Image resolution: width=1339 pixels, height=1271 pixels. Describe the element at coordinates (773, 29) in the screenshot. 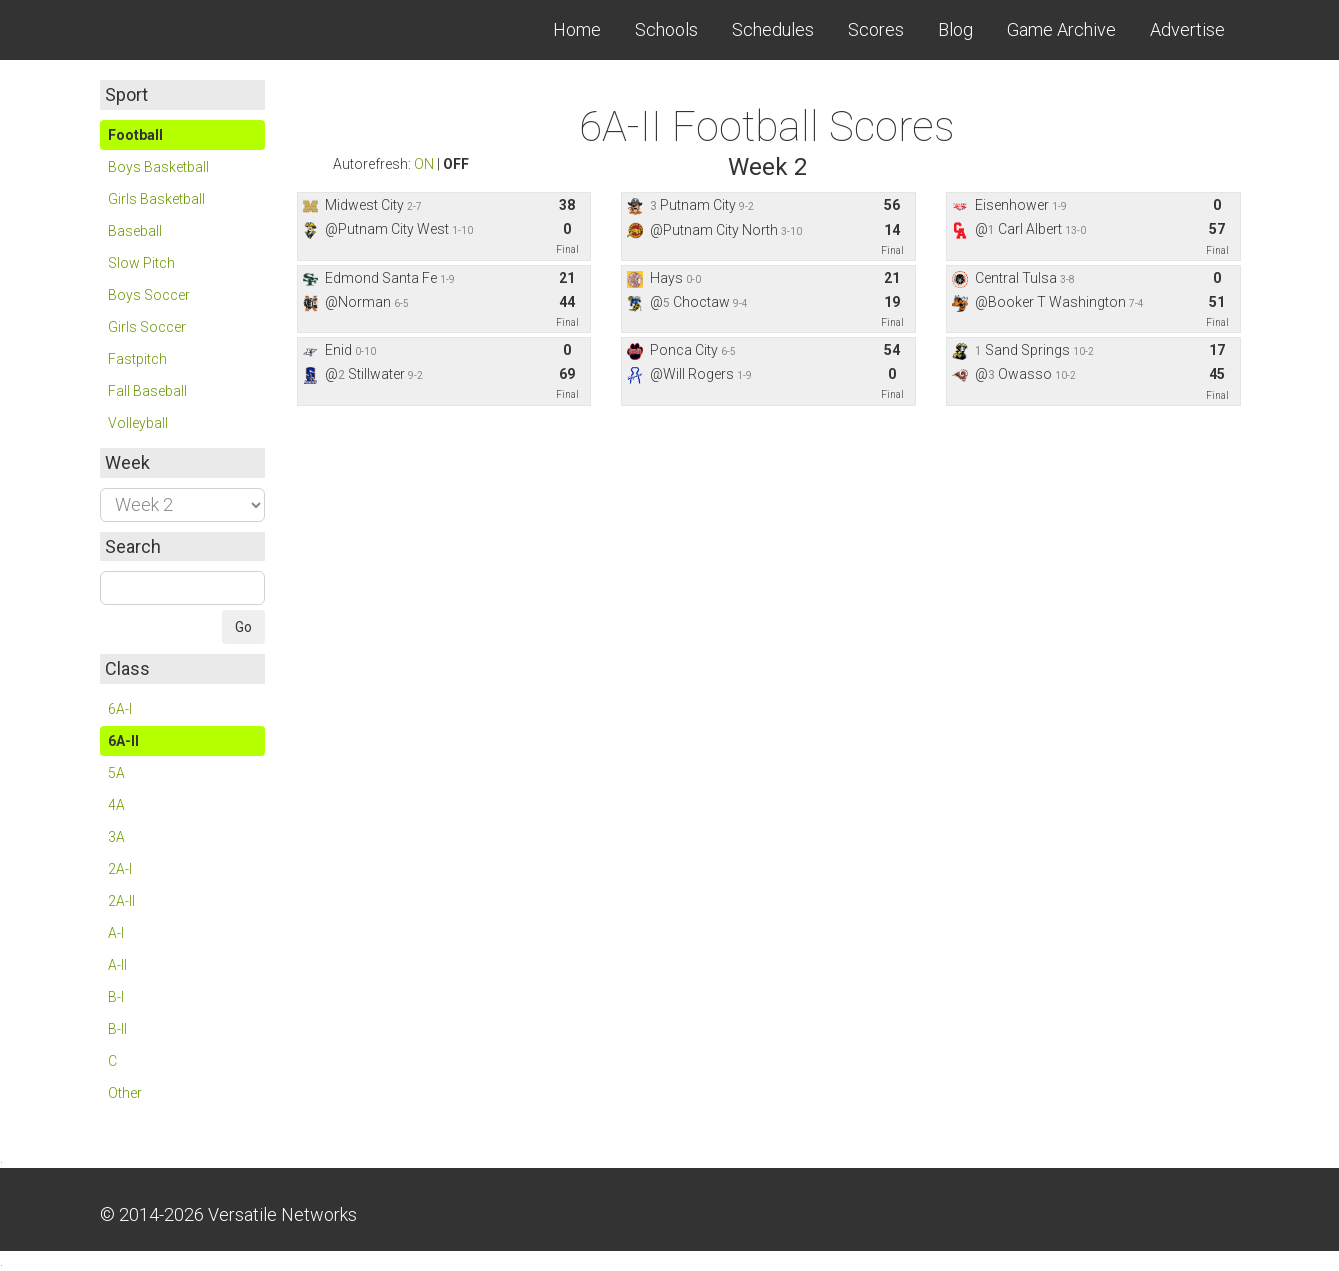

I see `Schedules` at that location.